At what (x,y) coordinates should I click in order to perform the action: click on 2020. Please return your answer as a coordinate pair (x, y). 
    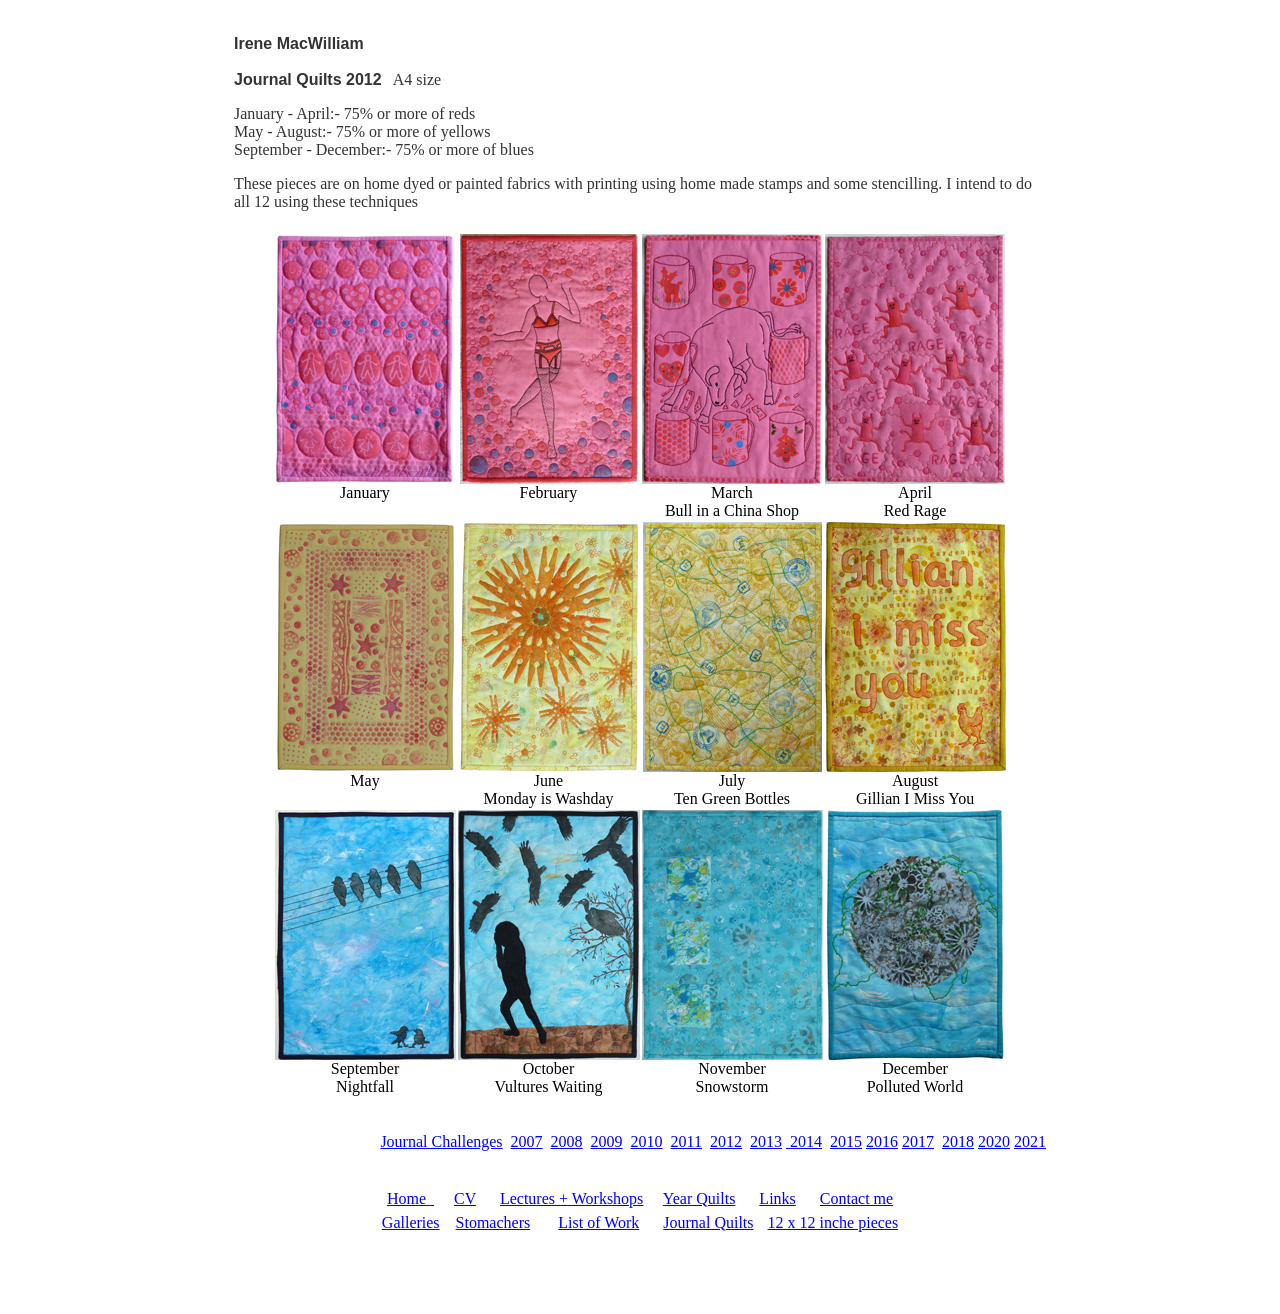
    Looking at the image, I should click on (994, 1141).